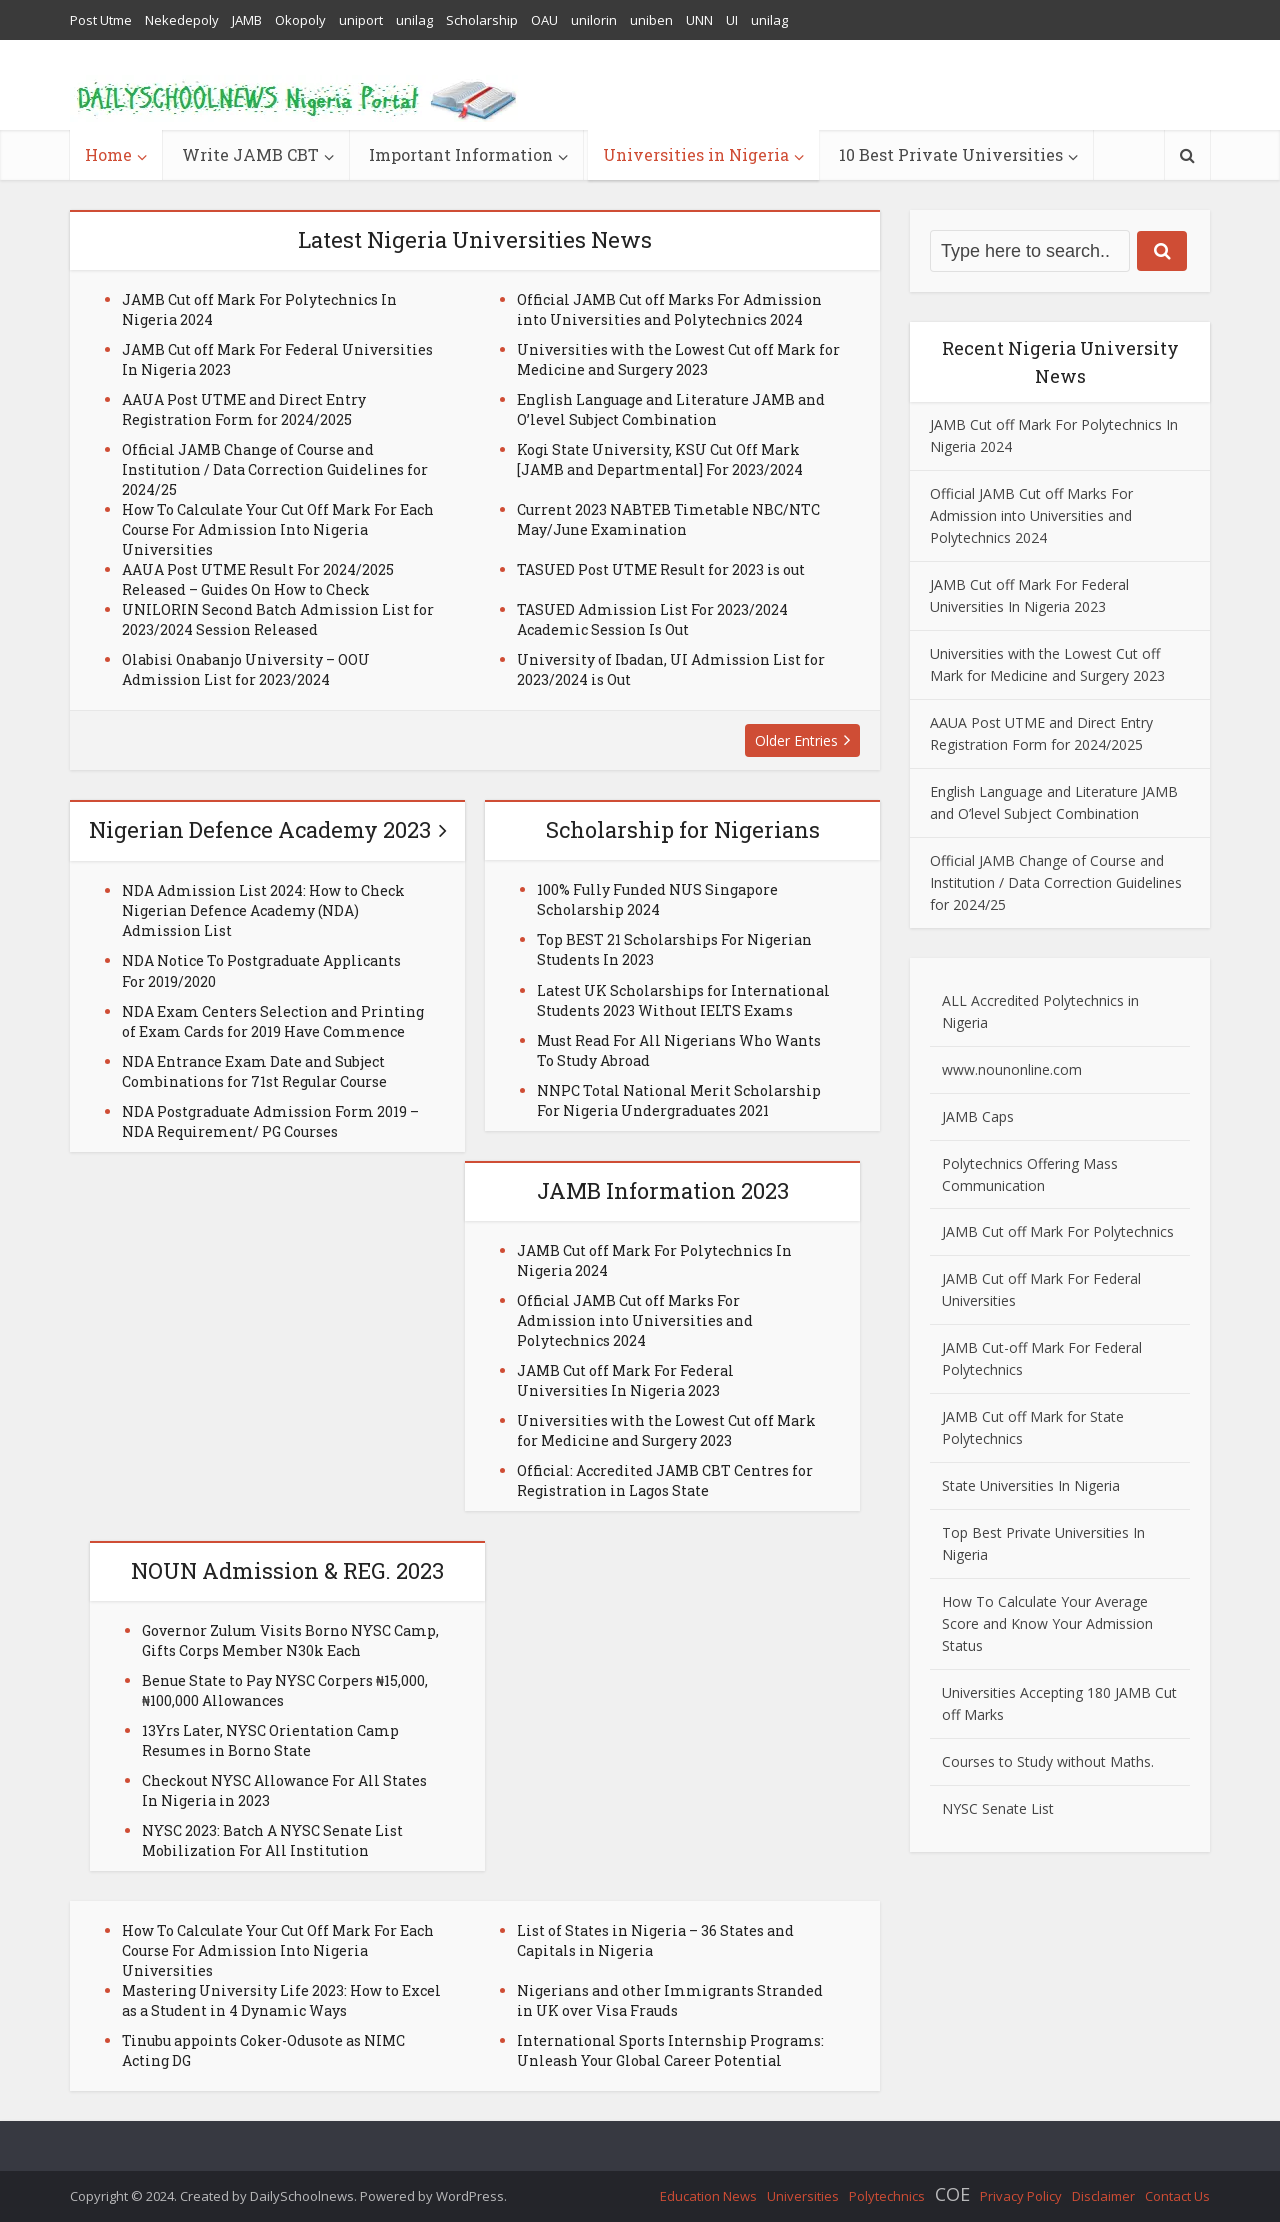 Image resolution: width=1280 pixels, height=2222 pixels. What do you see at coordinates (657, 899) in the screenshot?
I see `100% Fully Funded NUS Singapore Scholarship 2024` at bounding box center [657, 899].